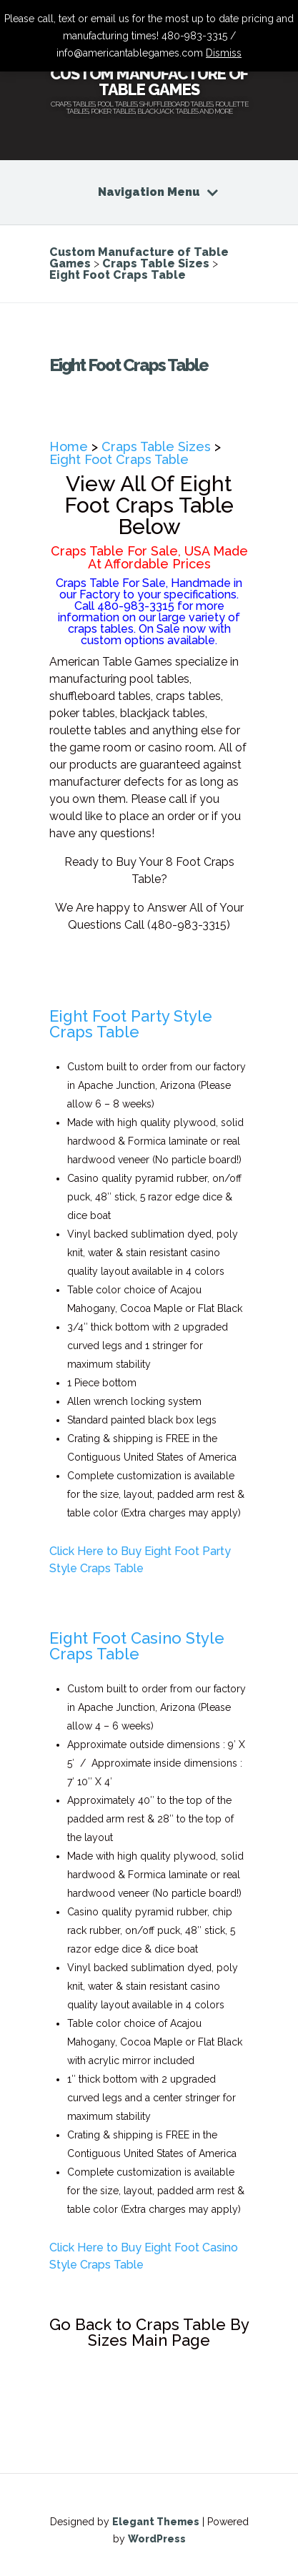 This screenshot has height=2576, width=298. I want to click on Elegant Themes, so click(155, 2521).